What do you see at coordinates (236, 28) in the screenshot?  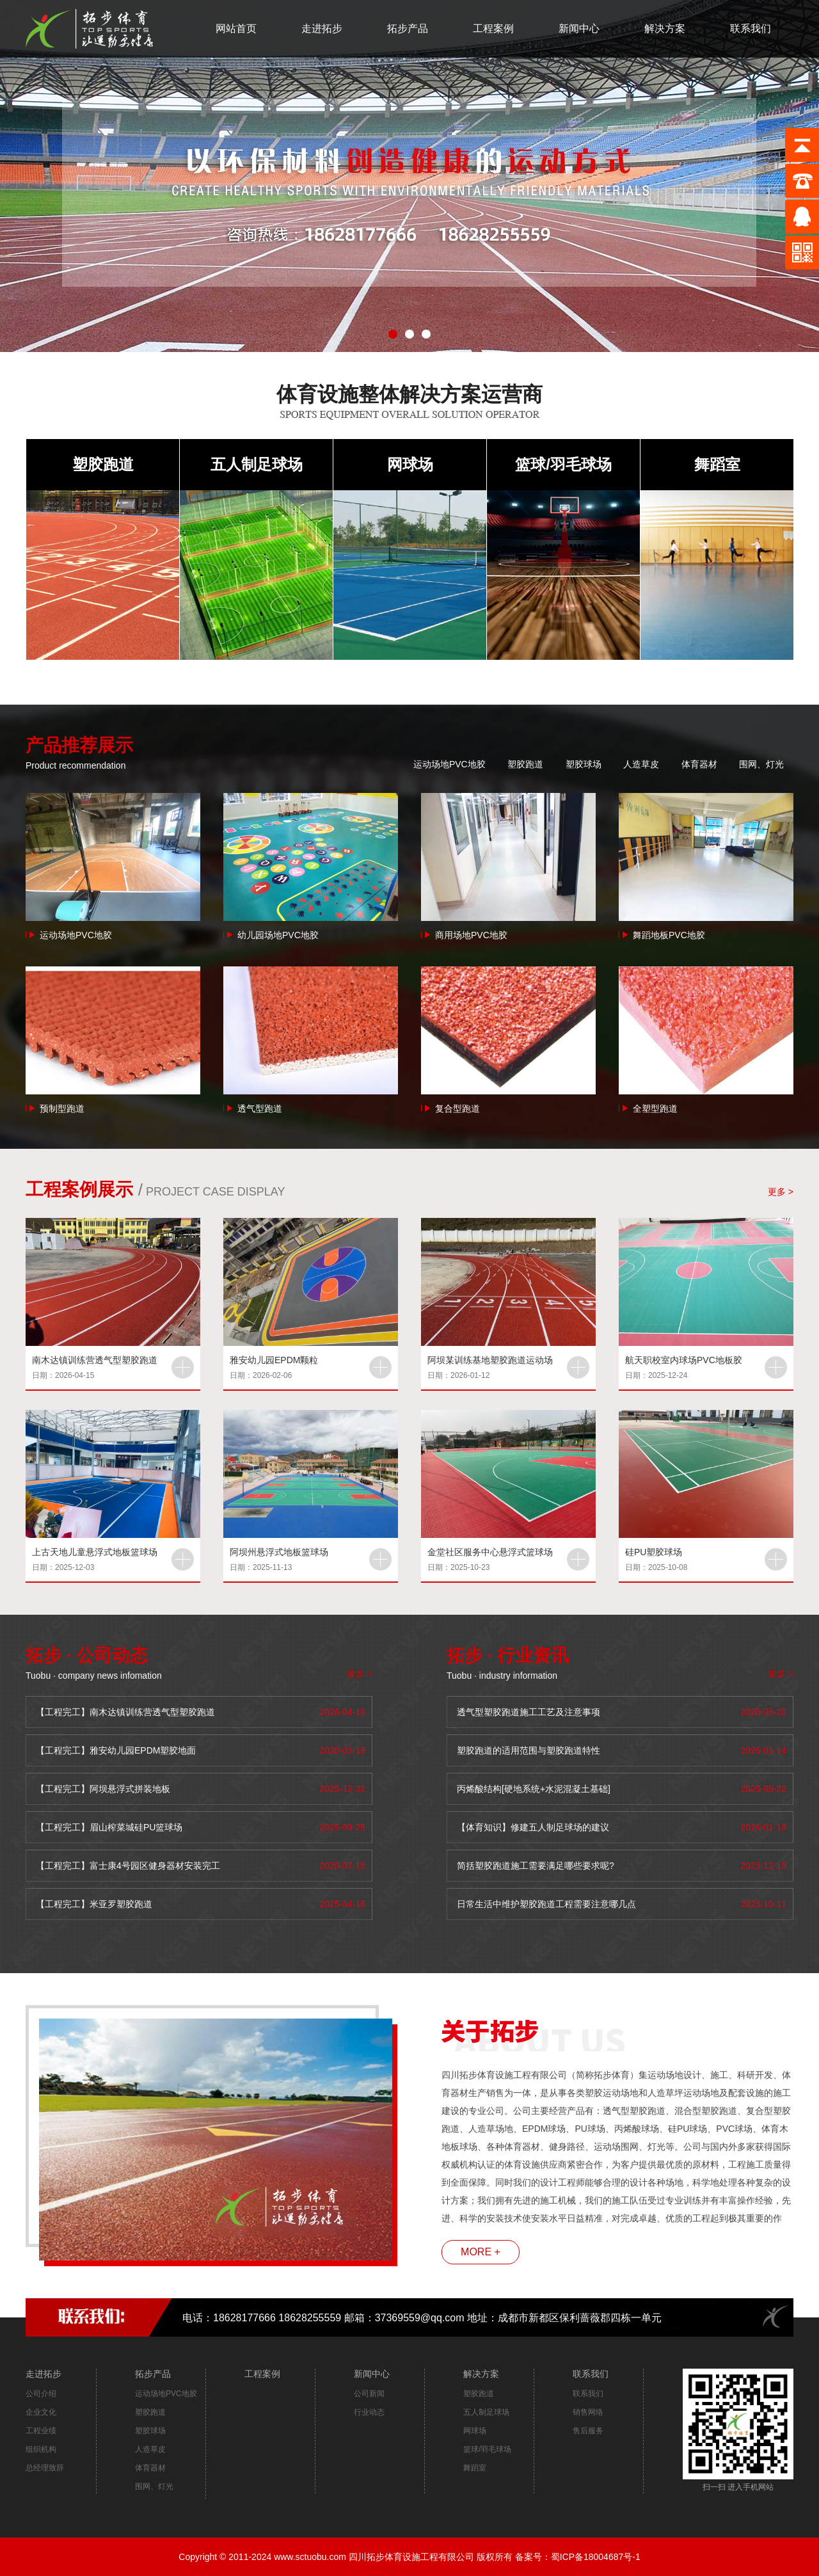 I see `网站首页` at bounding box center [236, 28].